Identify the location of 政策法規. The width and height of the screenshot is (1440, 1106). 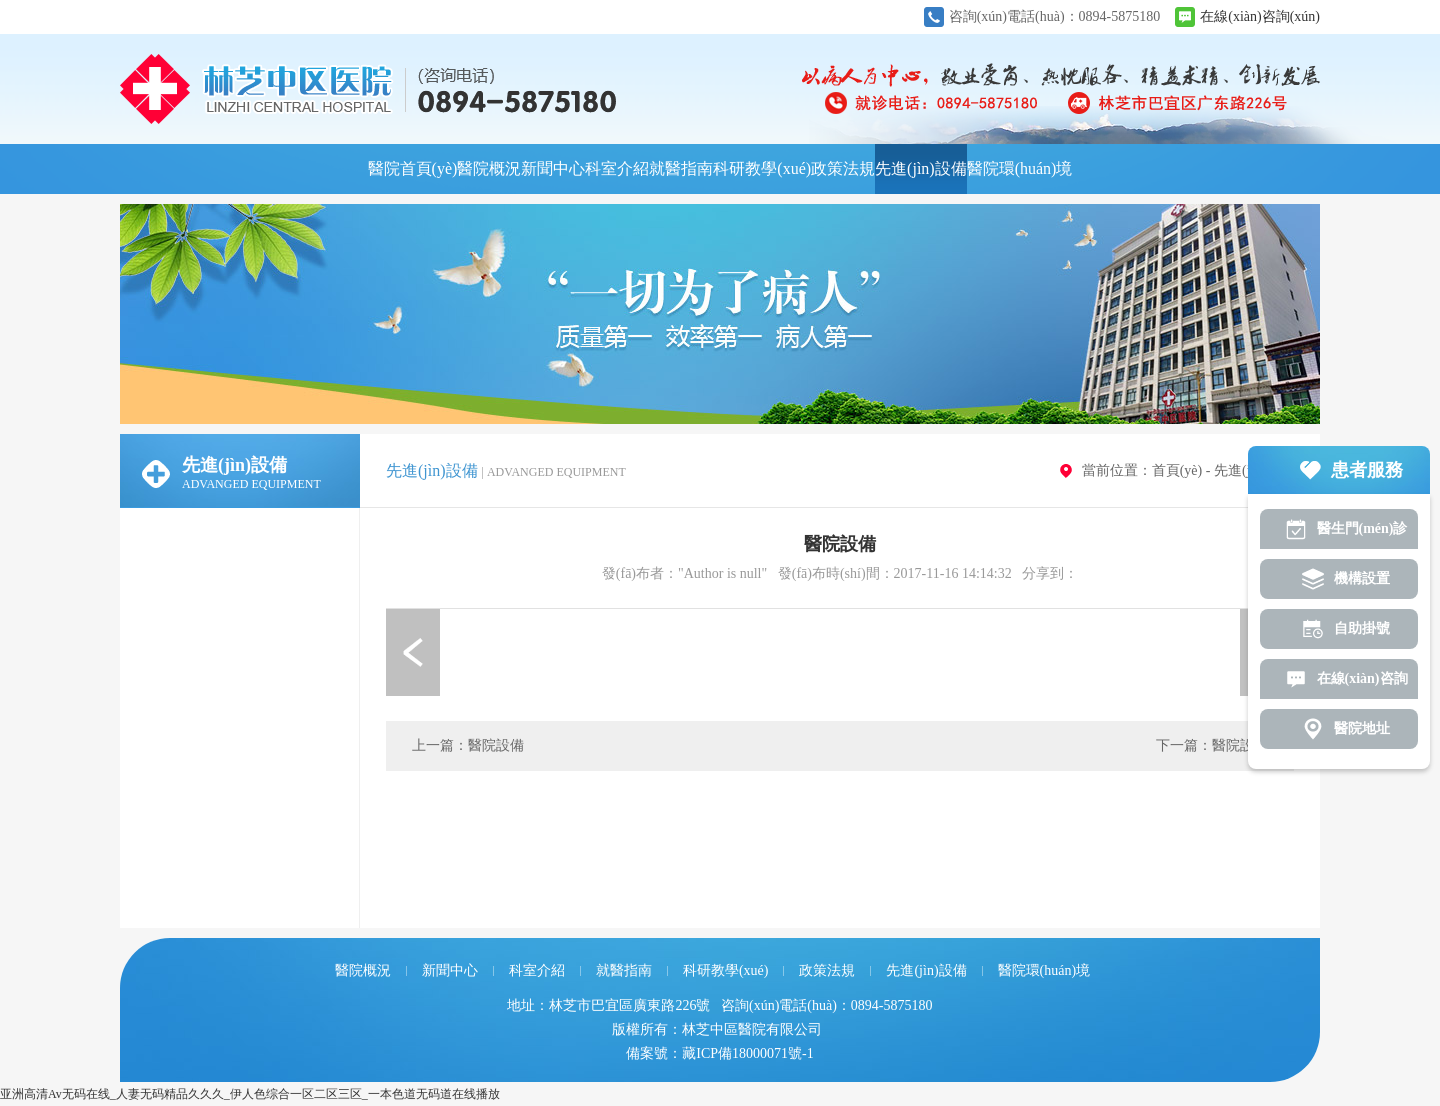
(843, 168).